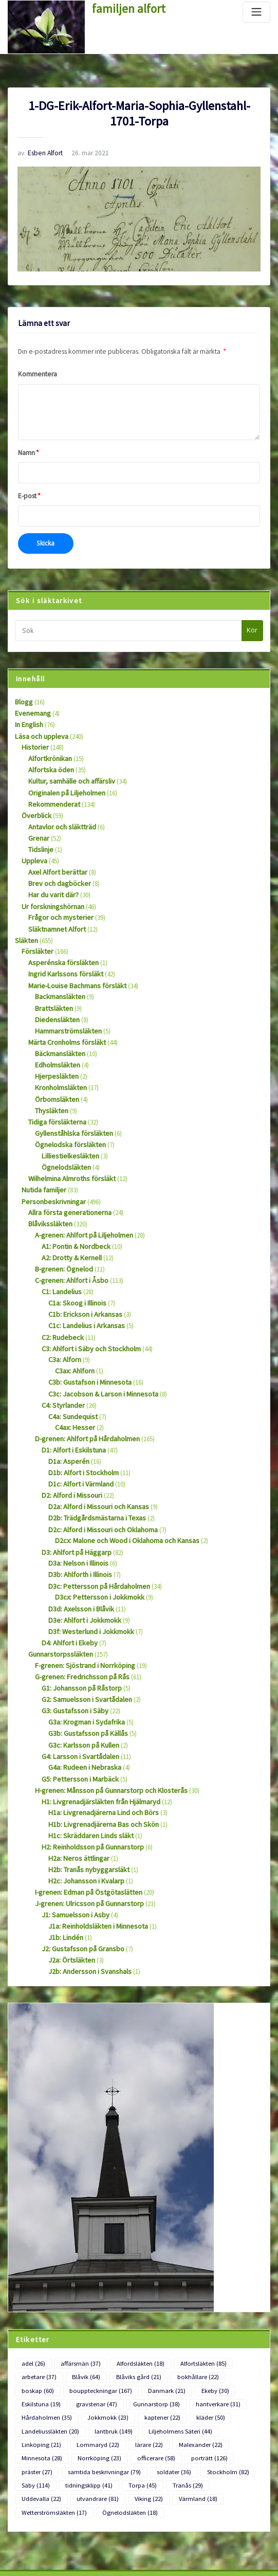 Image resolution: width=278 pixels, height=2576 pixels. What do you see at coordinates (59, 1055) in the screenshot?
I see `Kronholmsläkten` at bounding box center [59, 1055].